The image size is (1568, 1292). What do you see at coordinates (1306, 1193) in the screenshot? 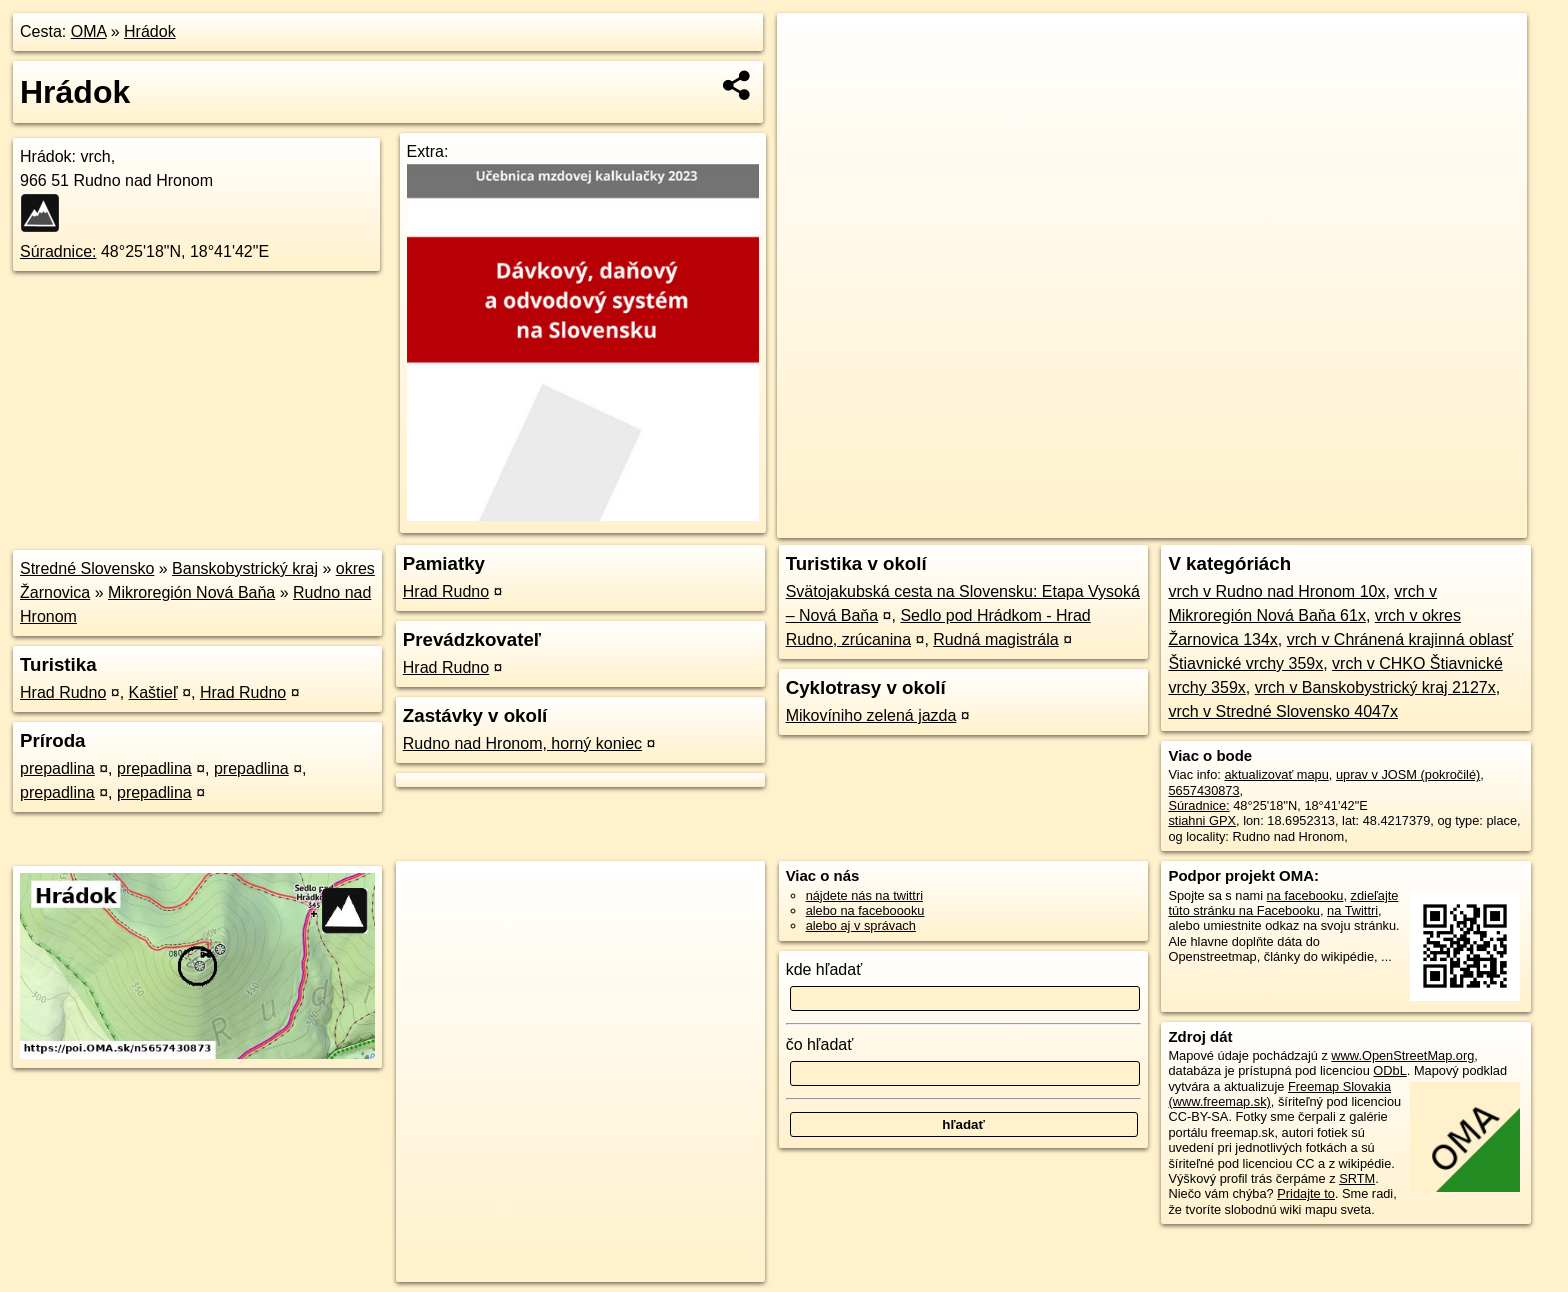
I see `Pridajte to` at bounding box center [1306, 1193].